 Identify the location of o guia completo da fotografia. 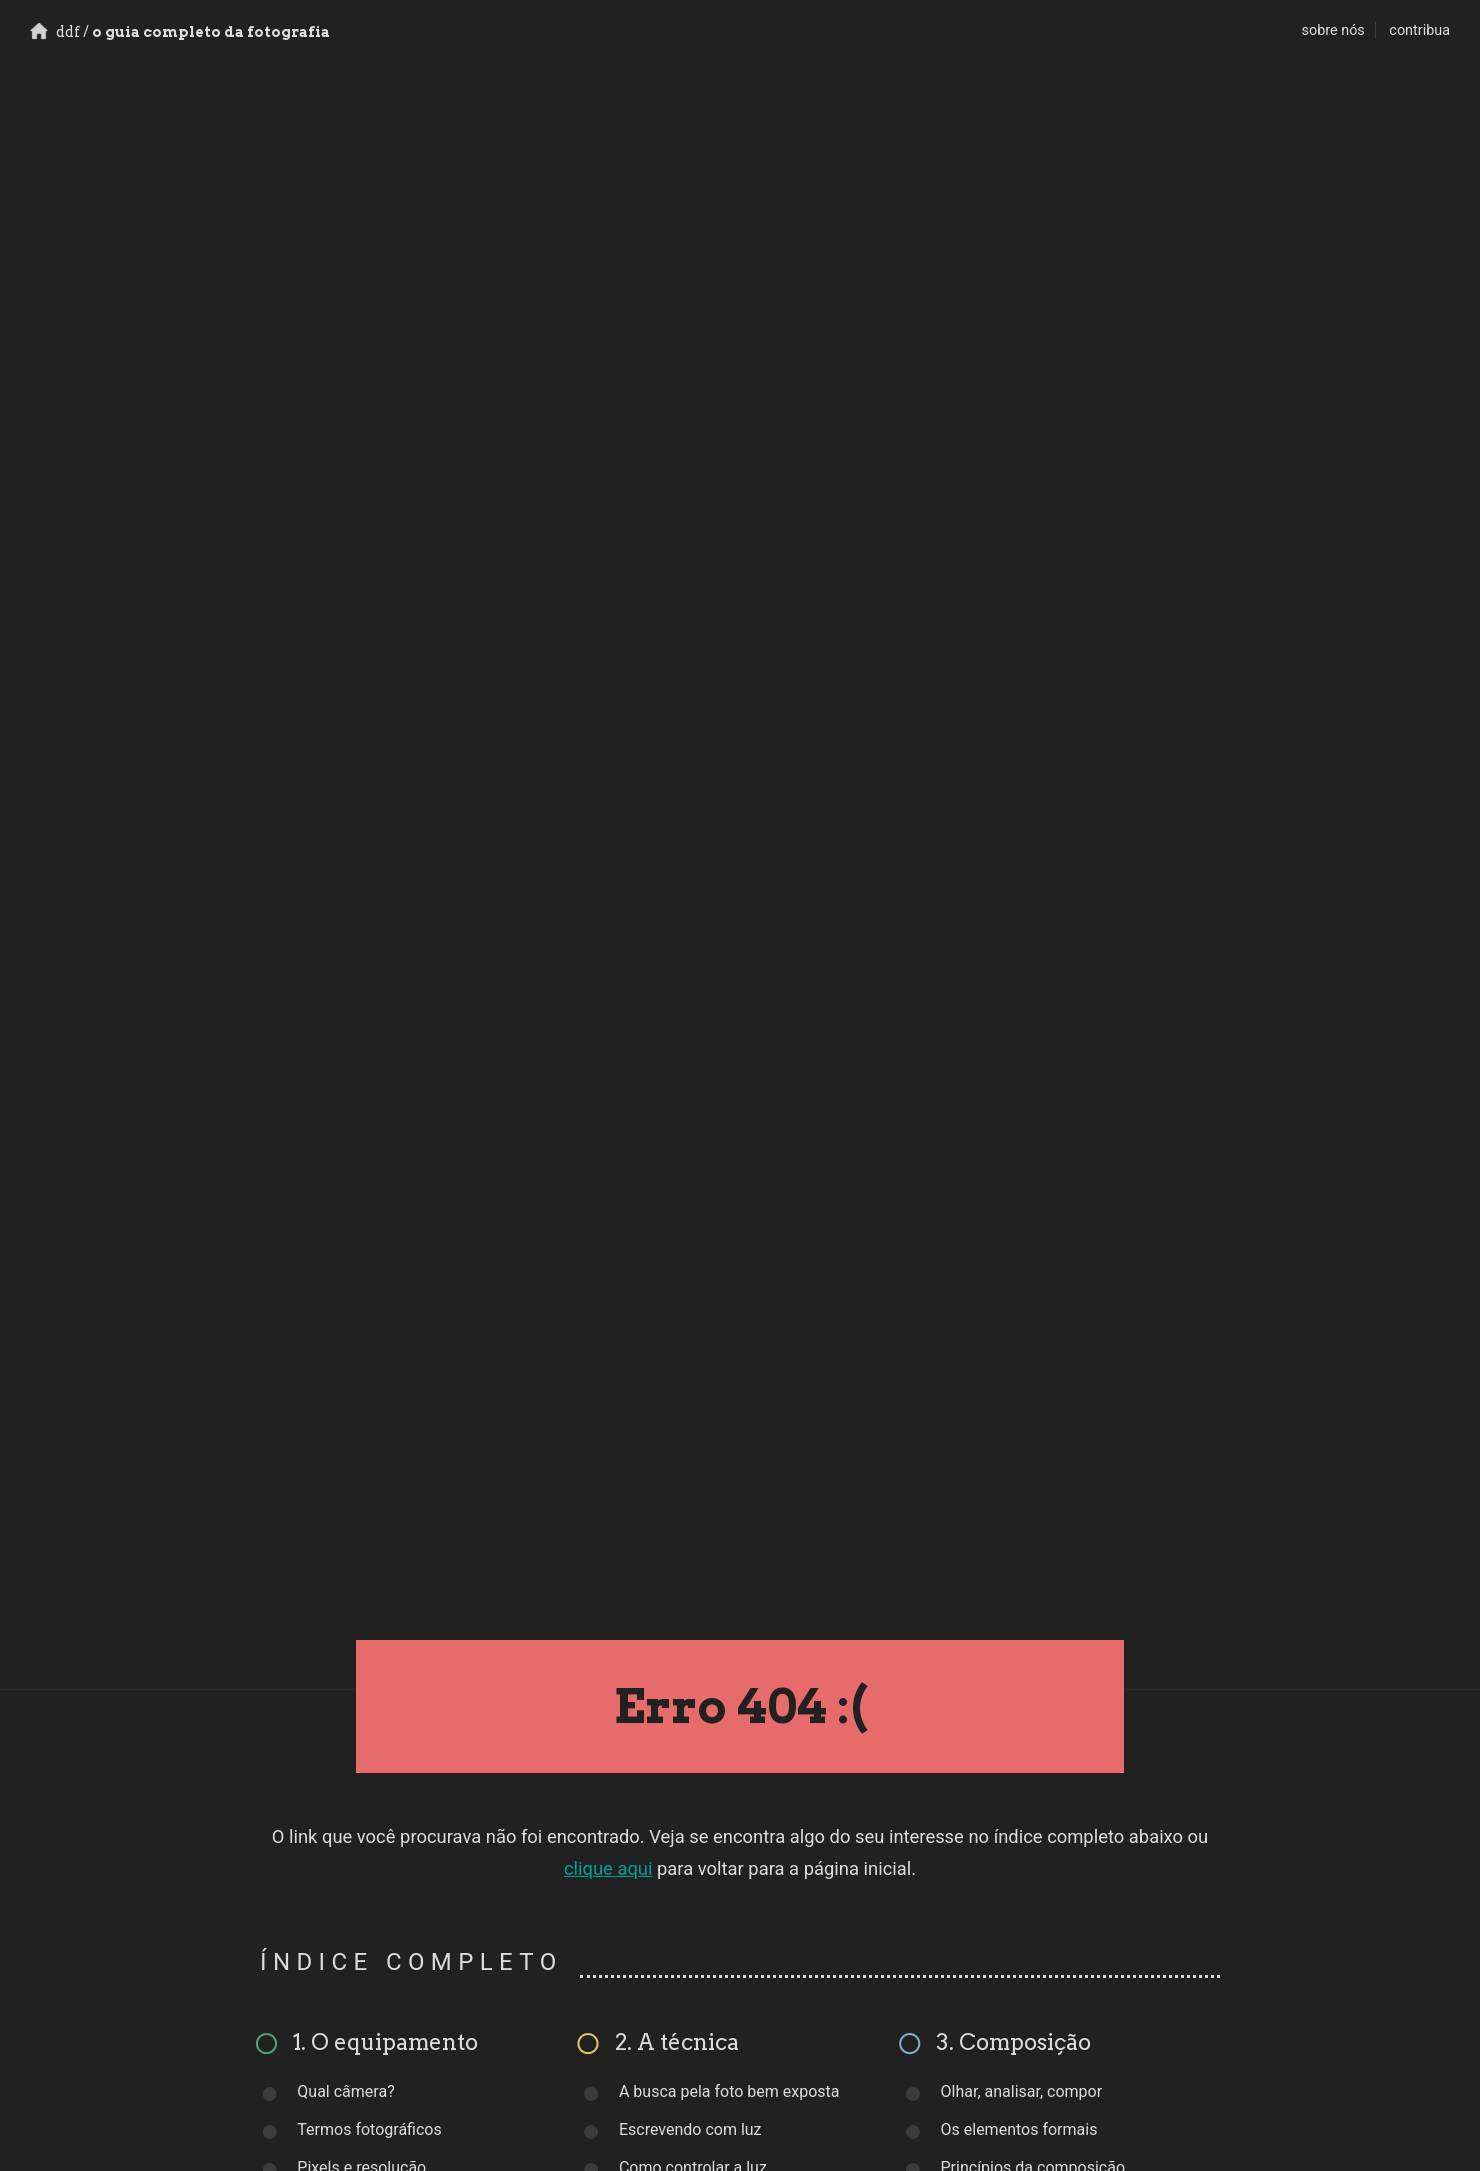
(180, 32).